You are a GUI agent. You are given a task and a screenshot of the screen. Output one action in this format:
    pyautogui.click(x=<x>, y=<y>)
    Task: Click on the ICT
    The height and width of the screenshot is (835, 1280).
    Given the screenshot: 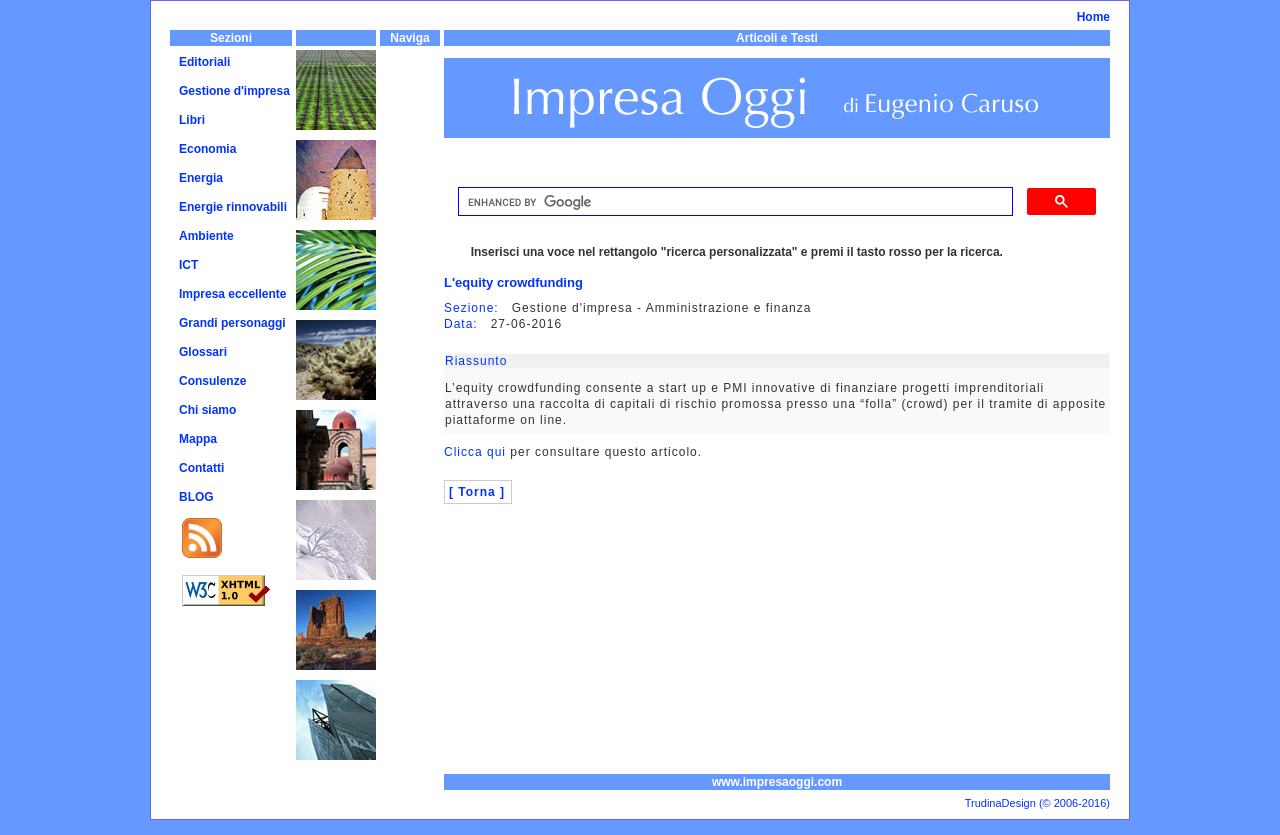 What is the action you would take?
    pyautogui.click(x=188, y=265)
    